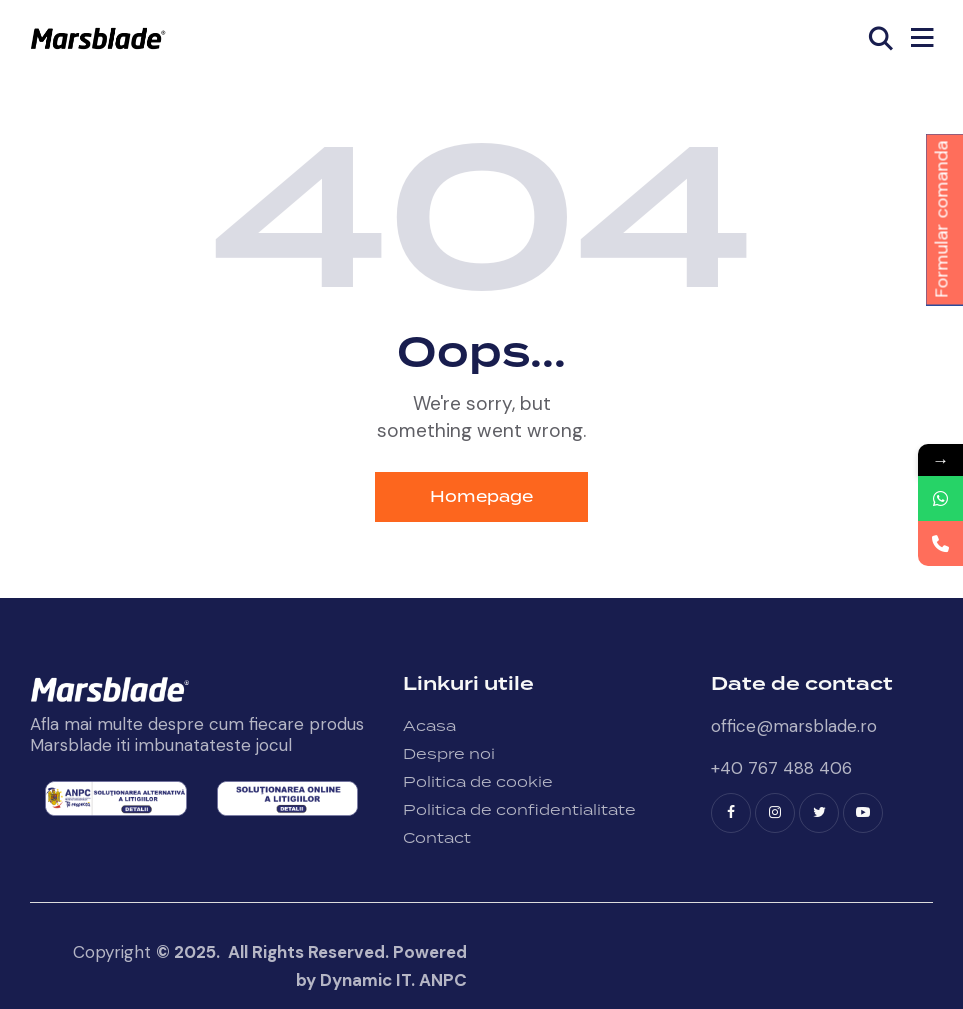  I want to click on office@marsblade.ro, so click(794, 726).